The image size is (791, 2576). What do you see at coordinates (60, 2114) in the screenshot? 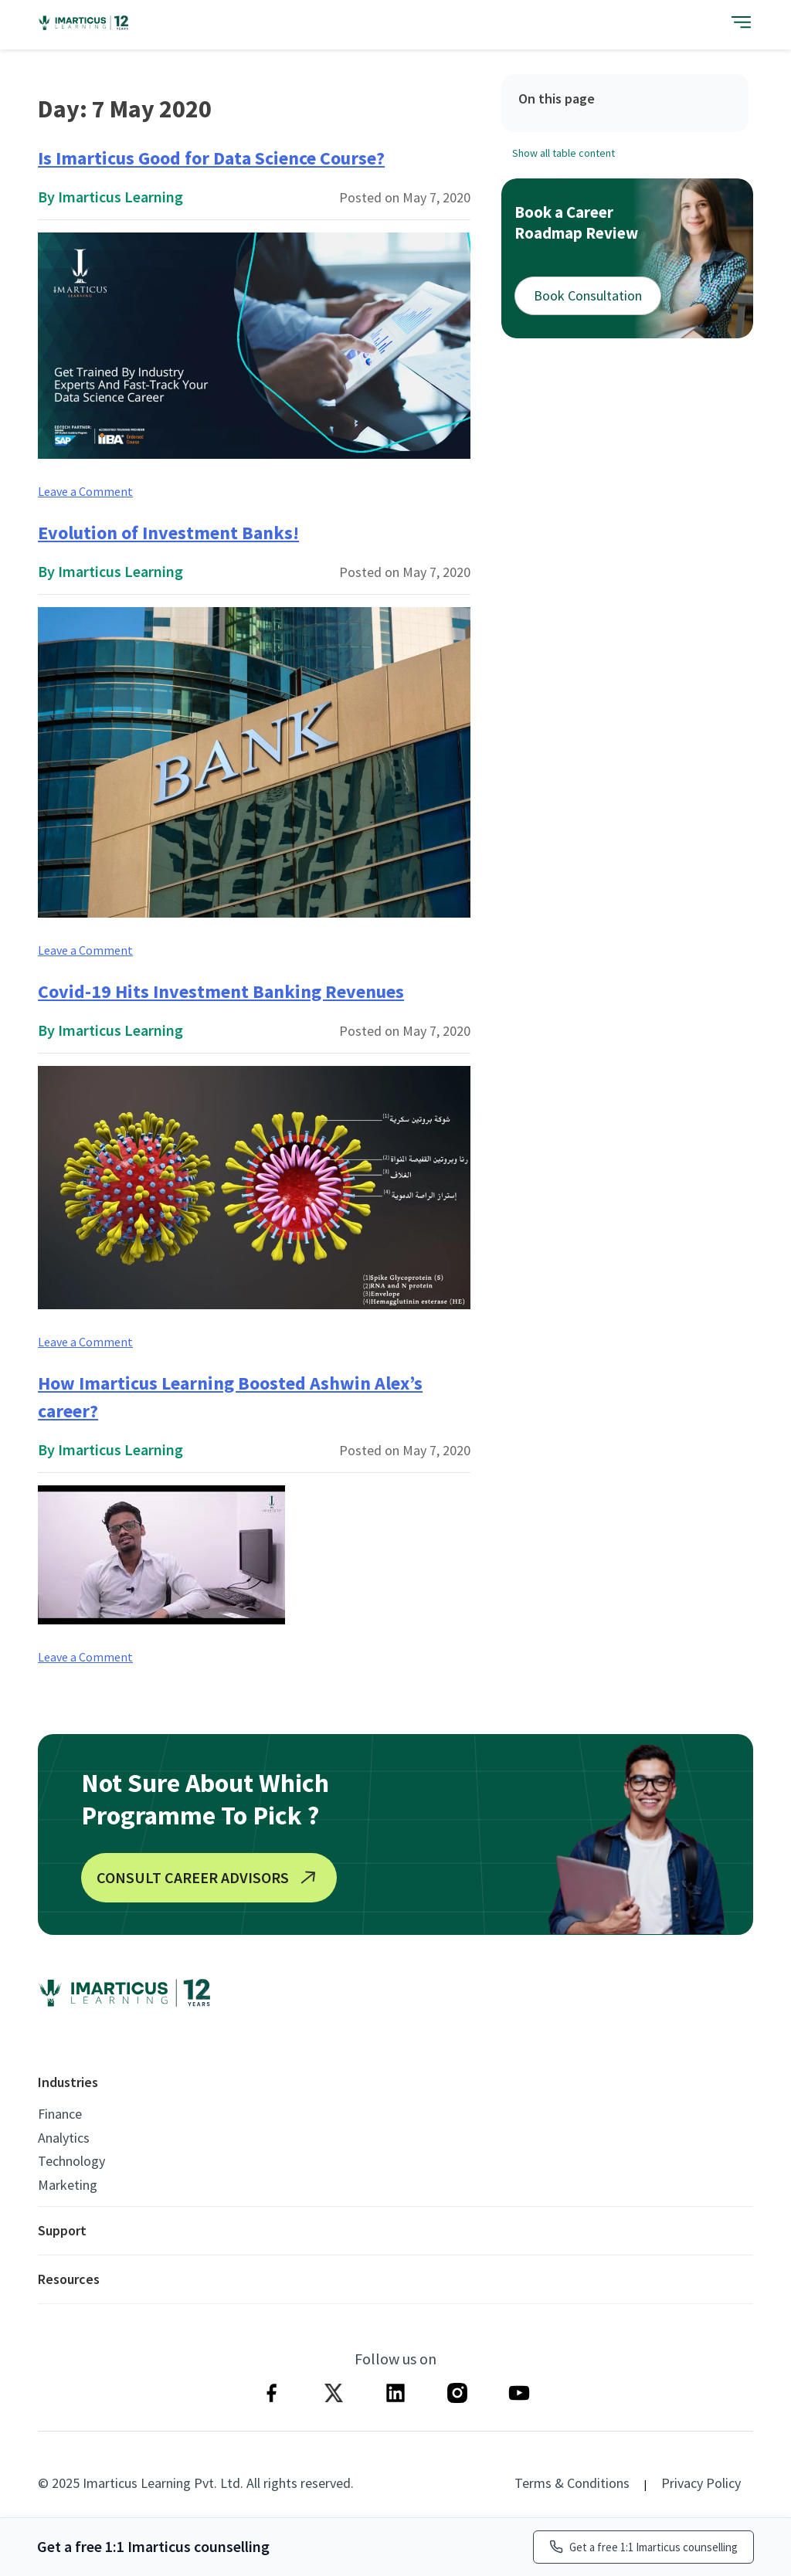
I see `Finance` at bounding box center [60, 2114].